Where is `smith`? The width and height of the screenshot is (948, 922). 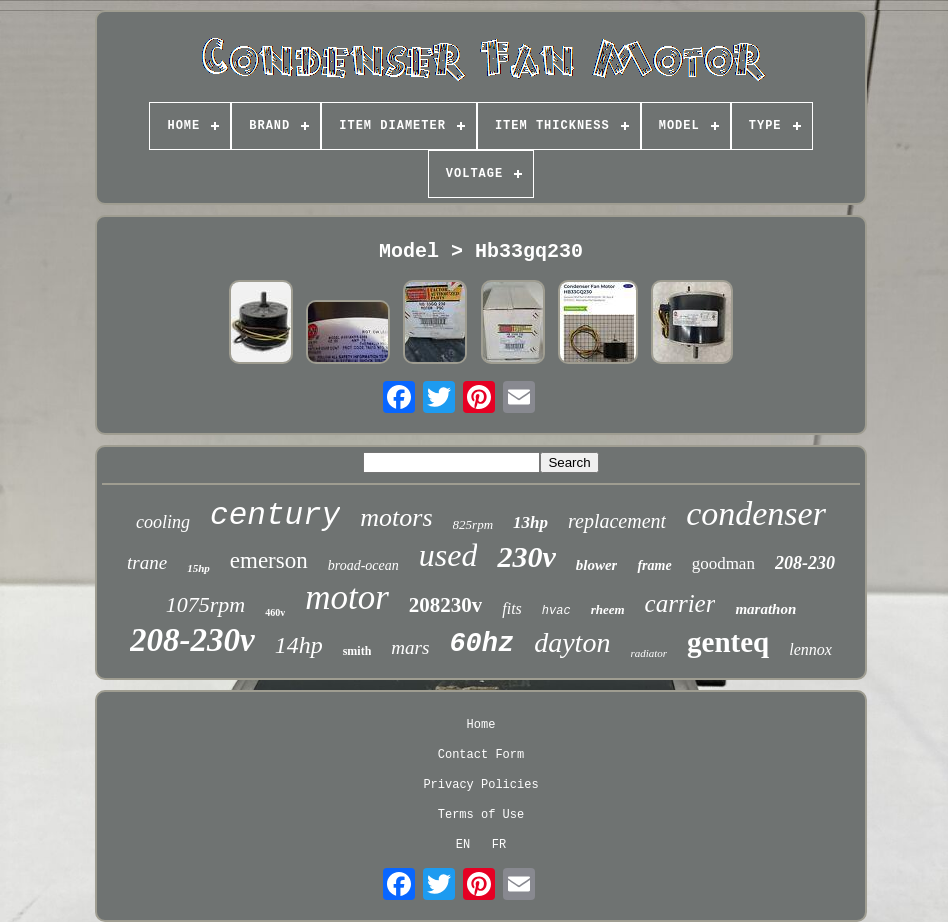 smith is located at coordinates (357, 651).